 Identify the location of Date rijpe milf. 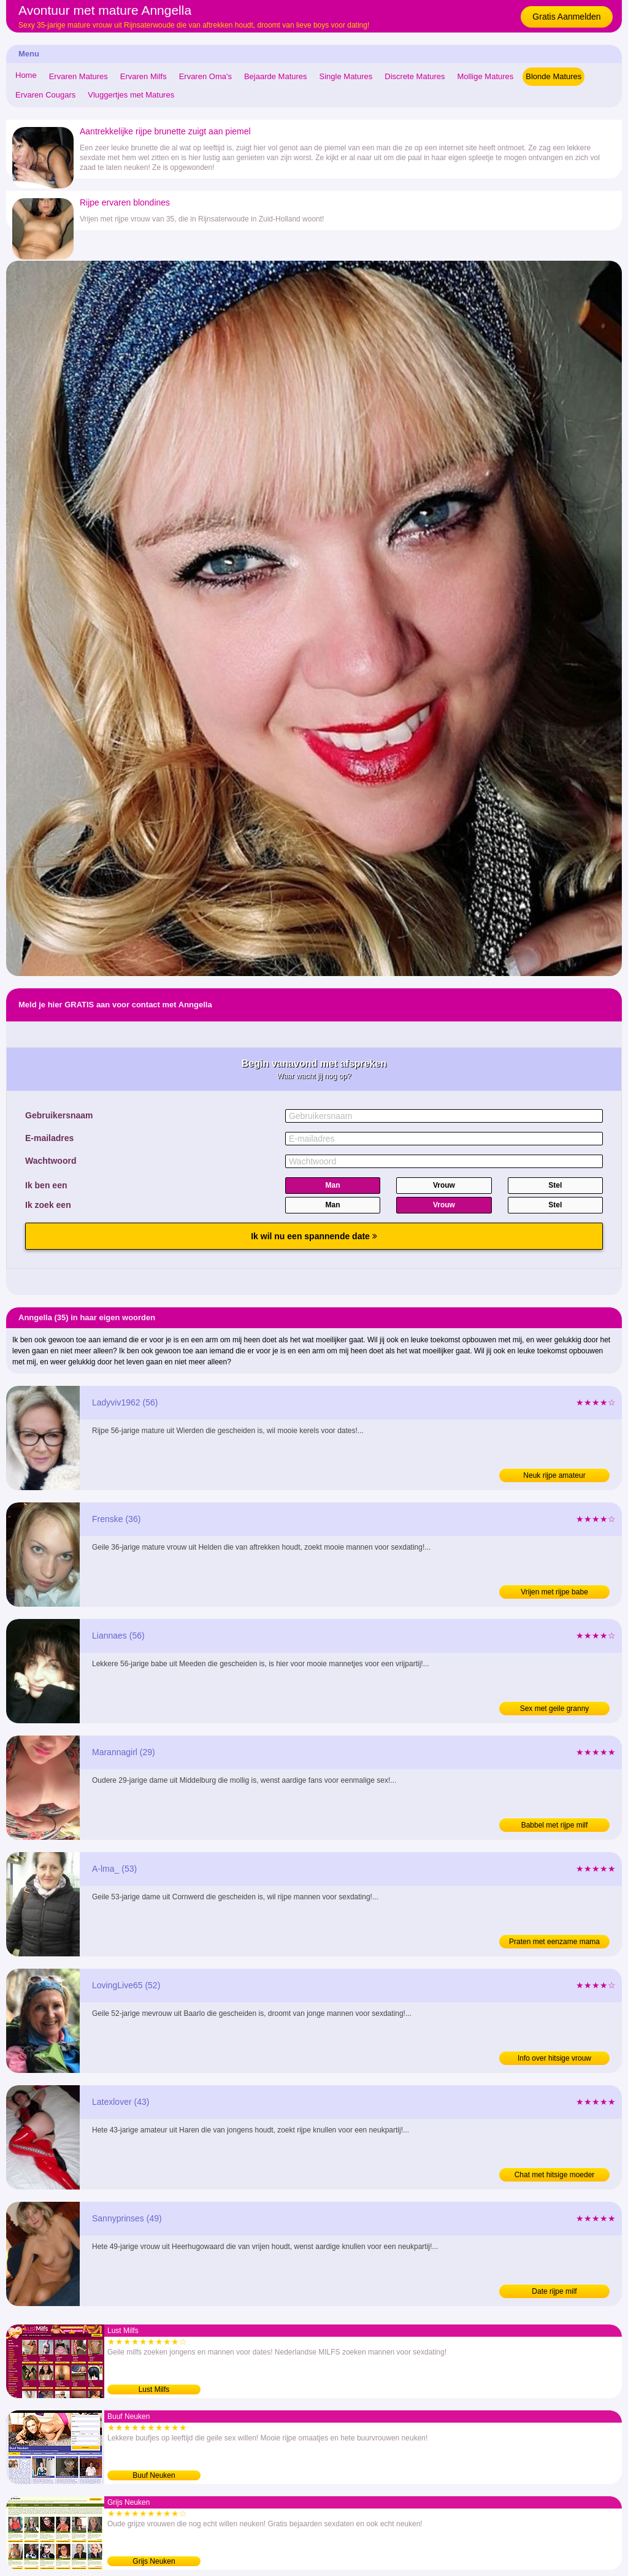
(554, 2291).